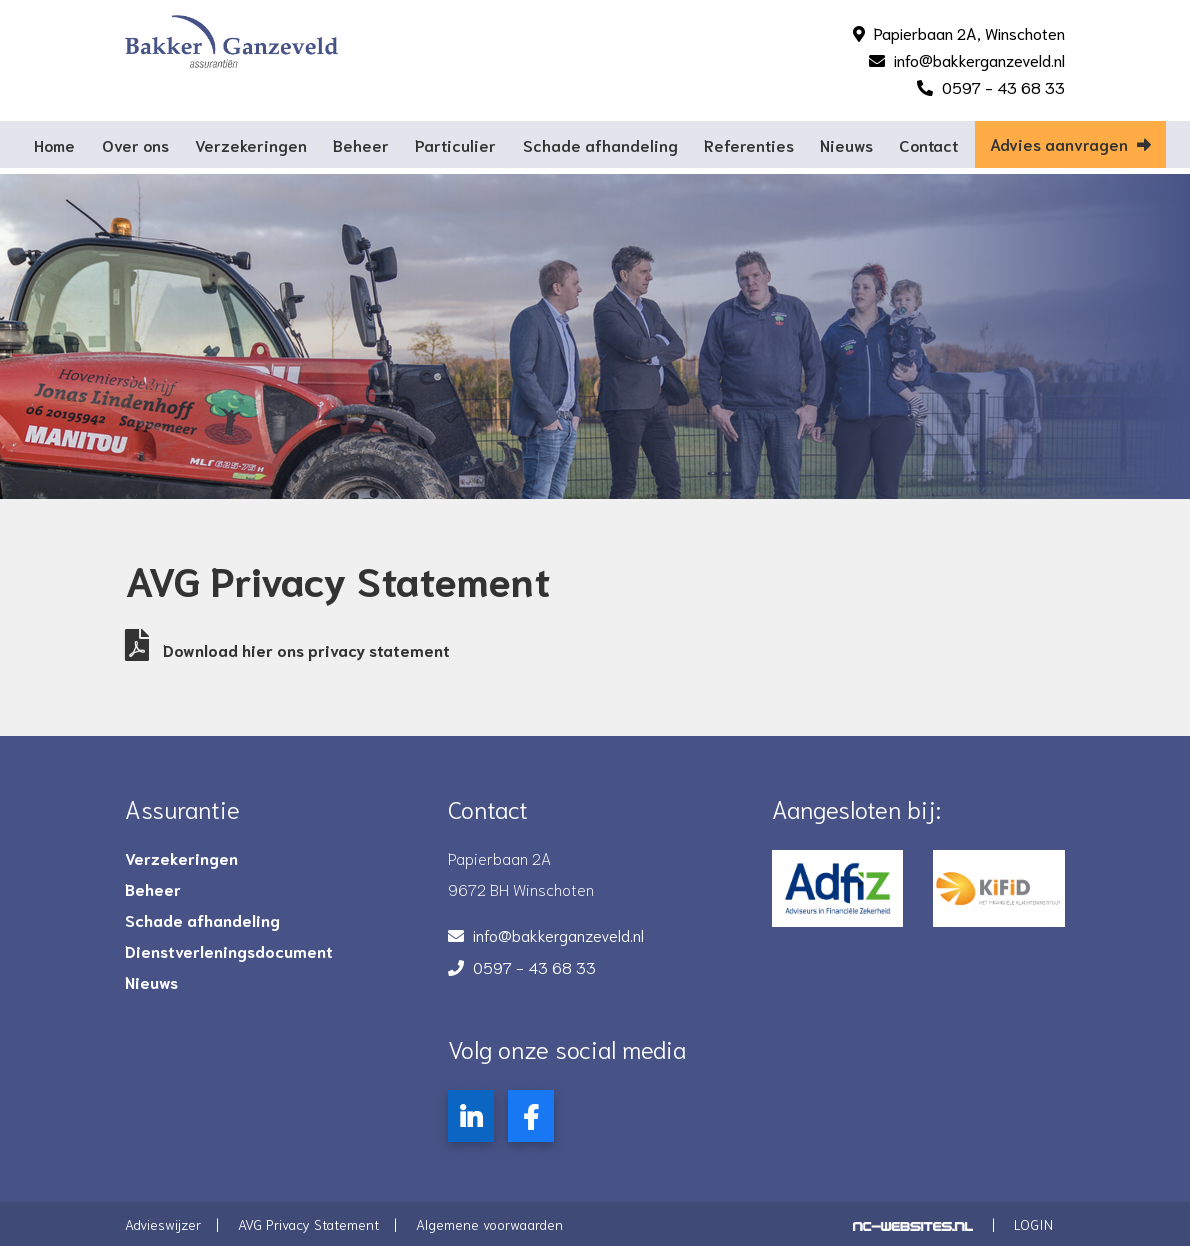 The height and width of the screenshot is (1246, 1190). Describe the element at coordinates (1003, 86) in the screenshot. I see `0597 - 43 68 33` at that location.